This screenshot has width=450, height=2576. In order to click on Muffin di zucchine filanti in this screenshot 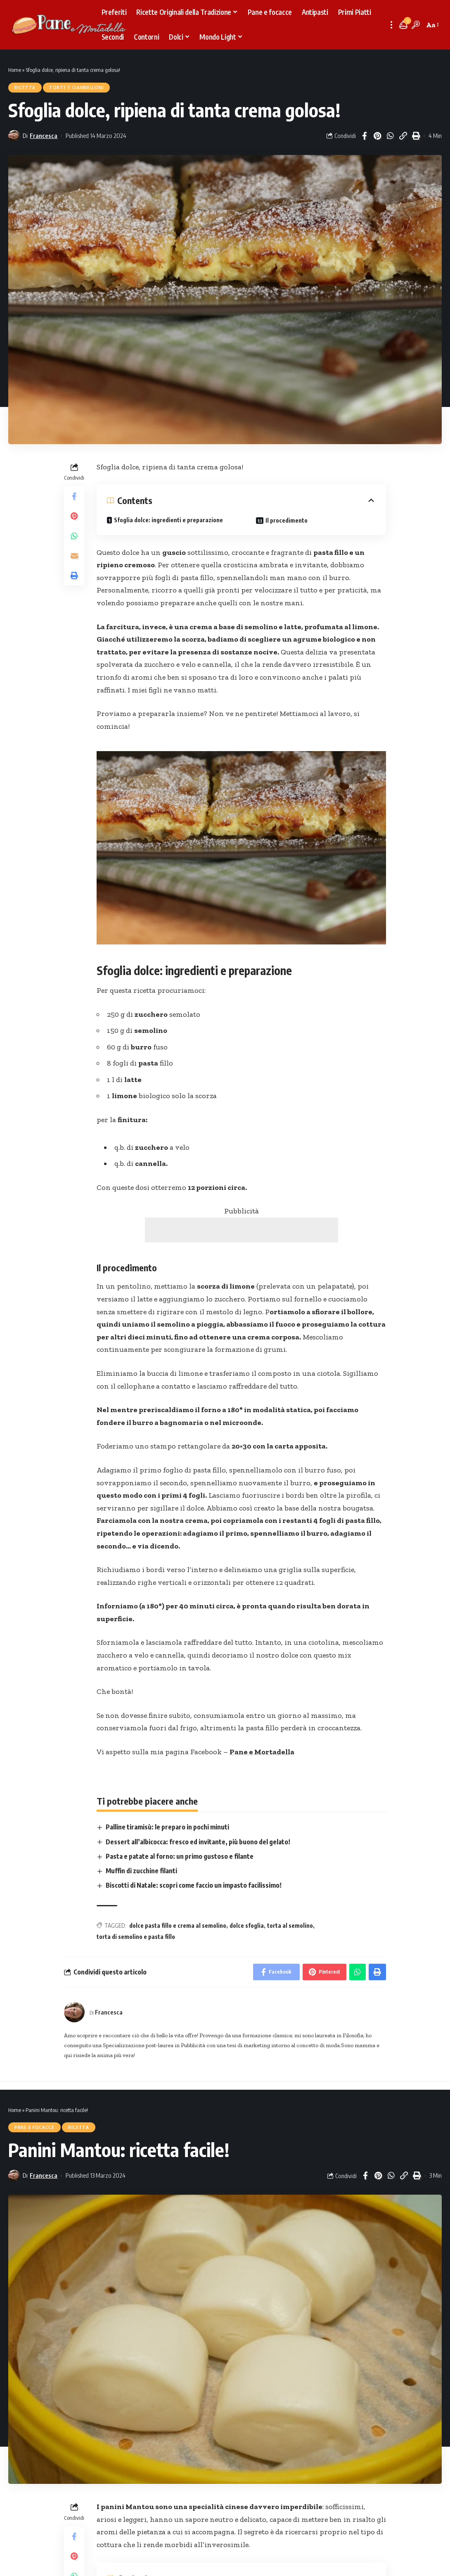, I will do `click(141, 1871)`.